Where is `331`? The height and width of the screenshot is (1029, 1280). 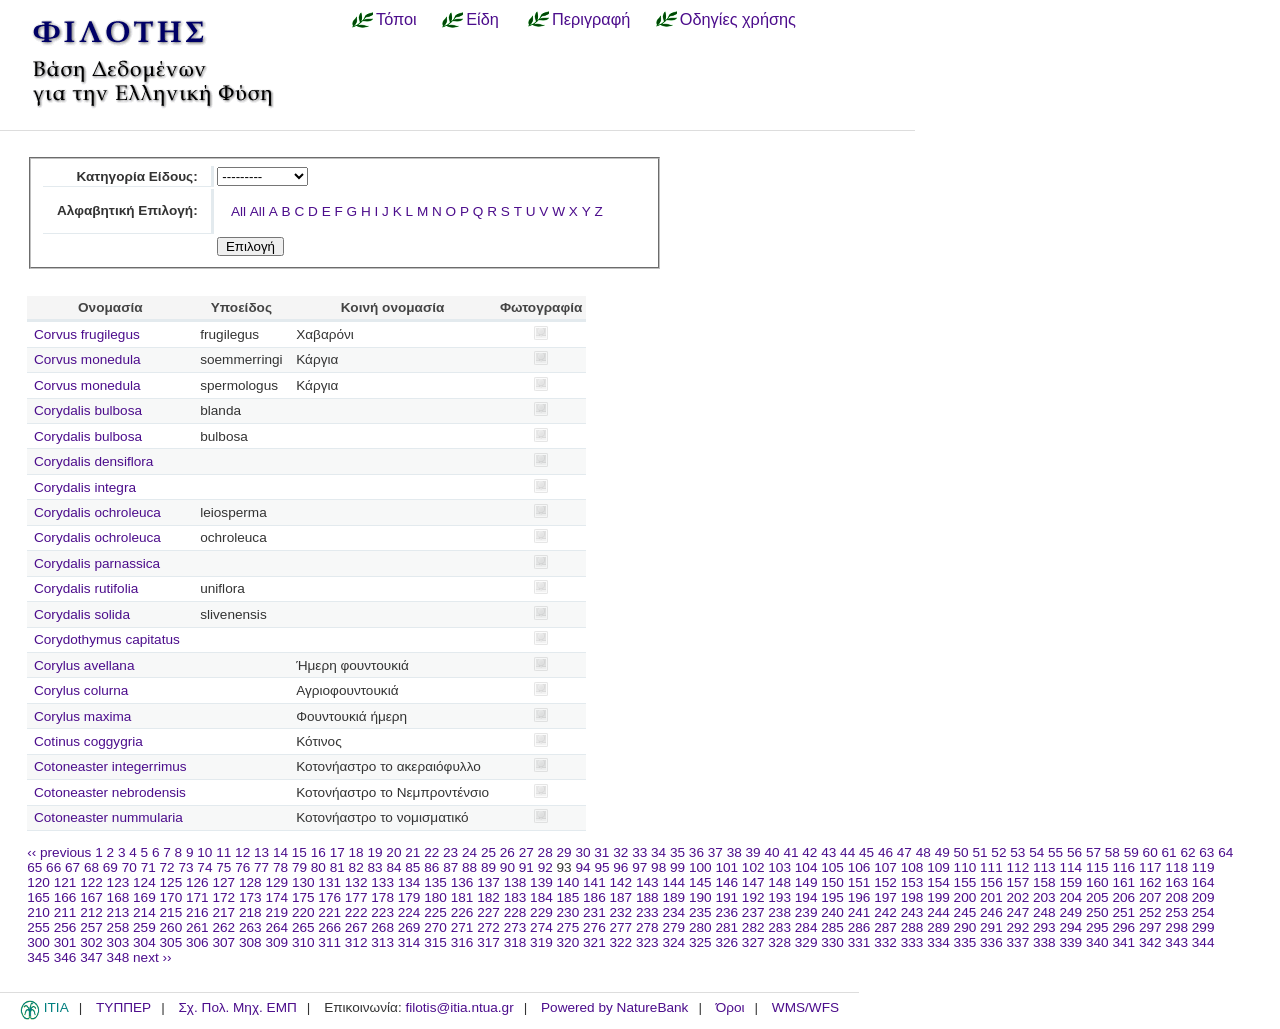 331 is located at coordinates (859, 942).